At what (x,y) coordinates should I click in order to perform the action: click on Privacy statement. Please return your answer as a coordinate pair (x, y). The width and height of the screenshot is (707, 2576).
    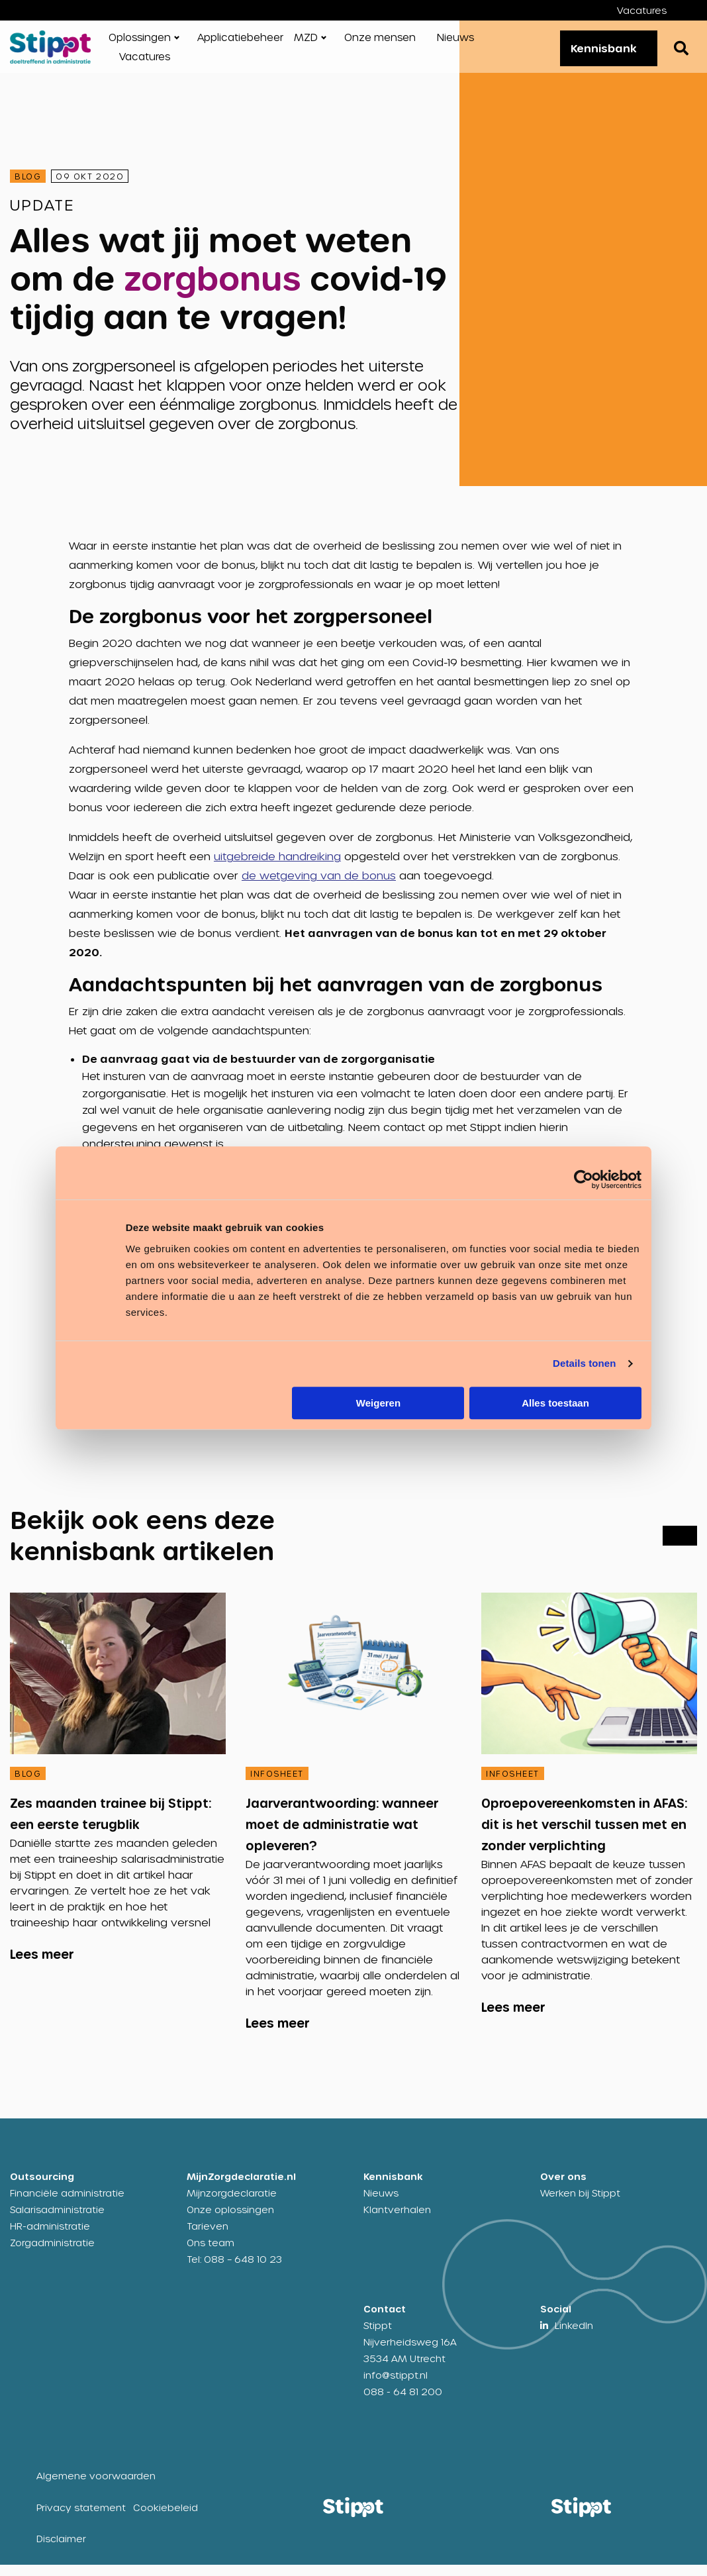
    Looking at the image, I should click on (81, 2518).